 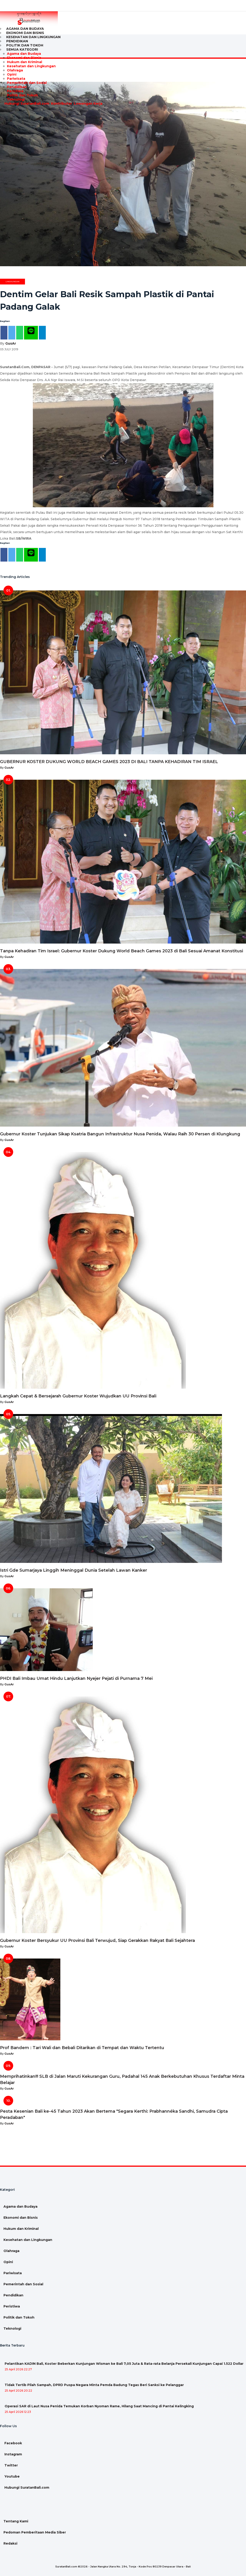 What do you see at coordinates (22, 95) in the screenshot?
I see `Politik dan Tokoh` at bounding box center [22, 95].